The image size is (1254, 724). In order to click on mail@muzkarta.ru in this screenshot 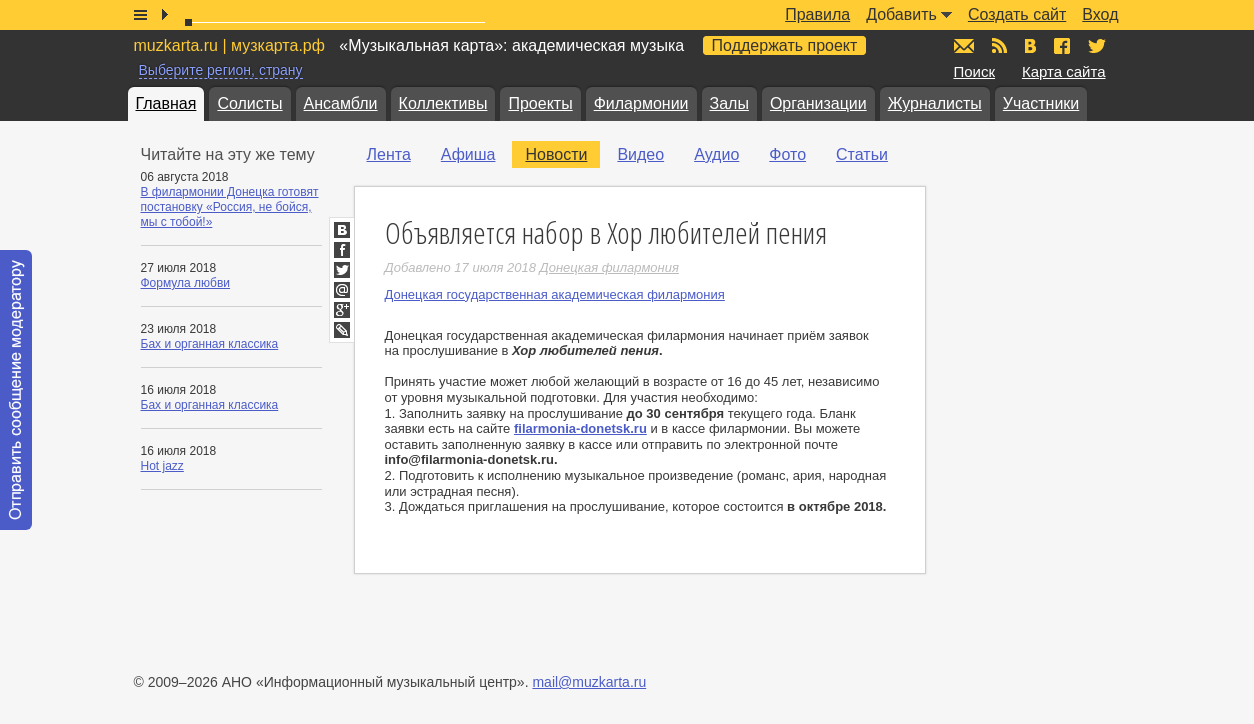, I will do `click(589, 682)`.